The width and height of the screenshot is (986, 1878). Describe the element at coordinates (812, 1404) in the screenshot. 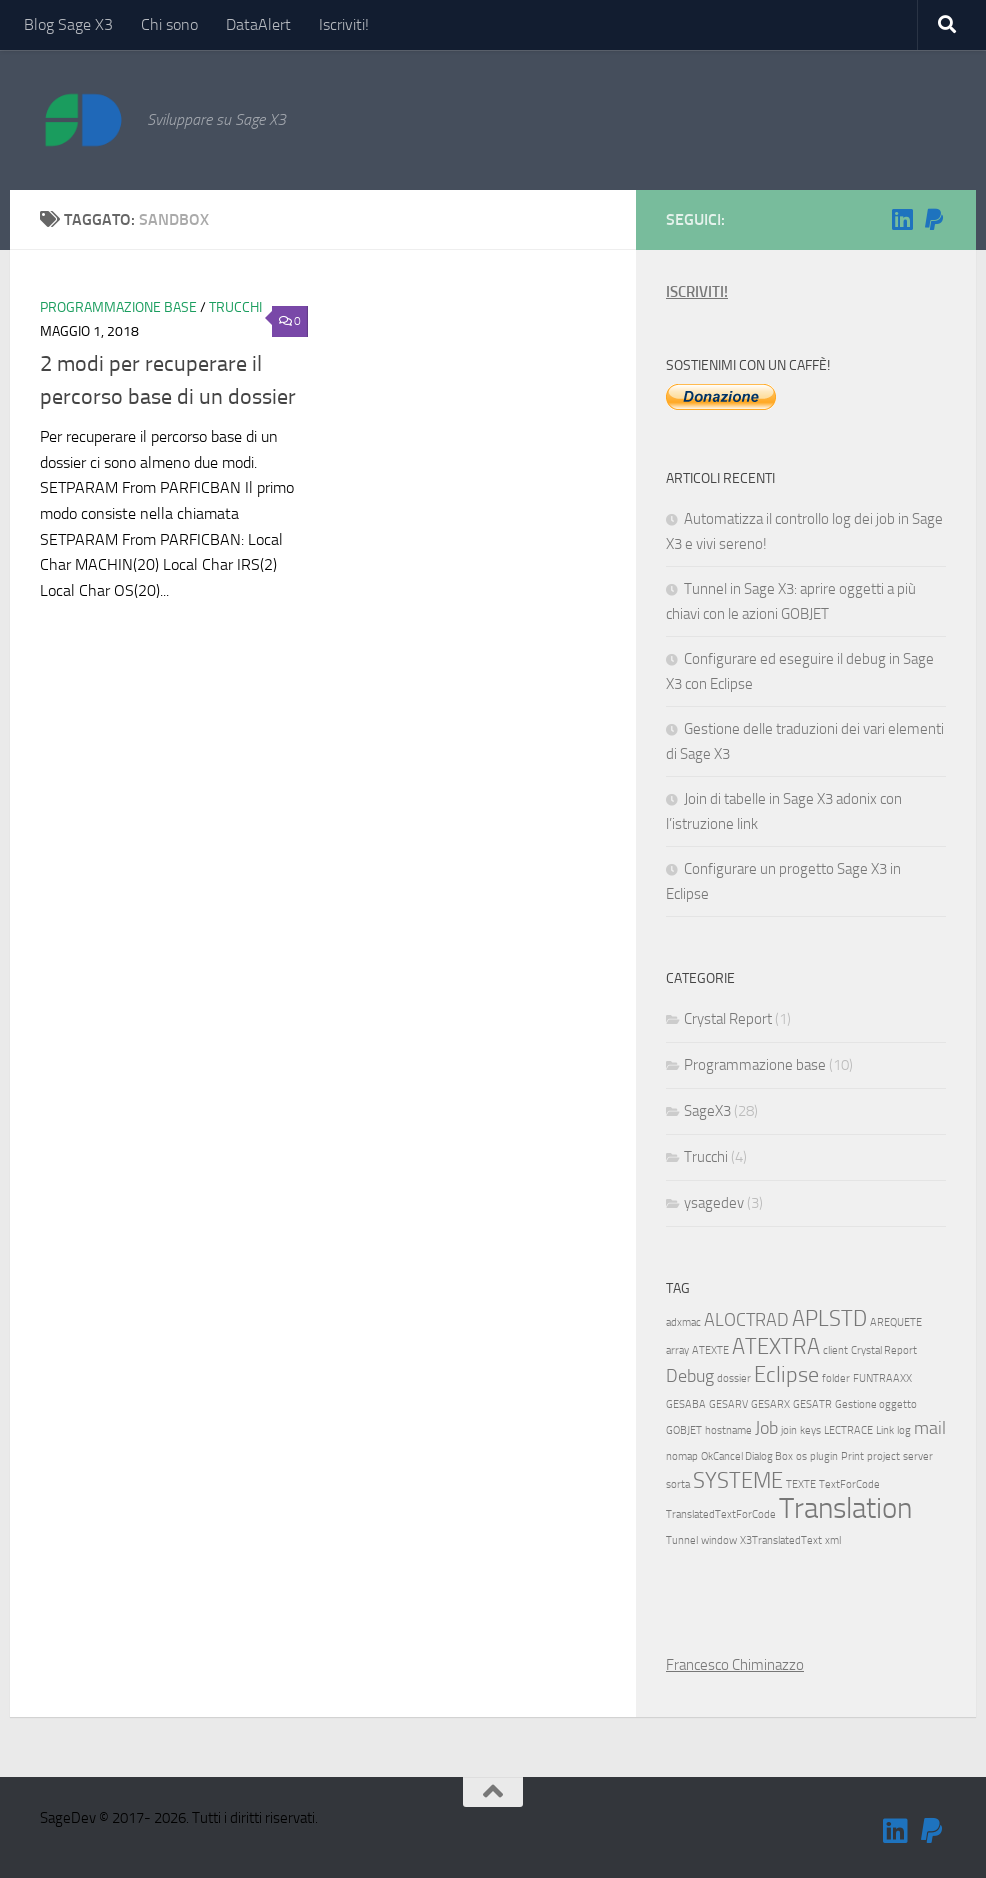

I see `GESATR [GESATR (1 elemento)]` at that location.